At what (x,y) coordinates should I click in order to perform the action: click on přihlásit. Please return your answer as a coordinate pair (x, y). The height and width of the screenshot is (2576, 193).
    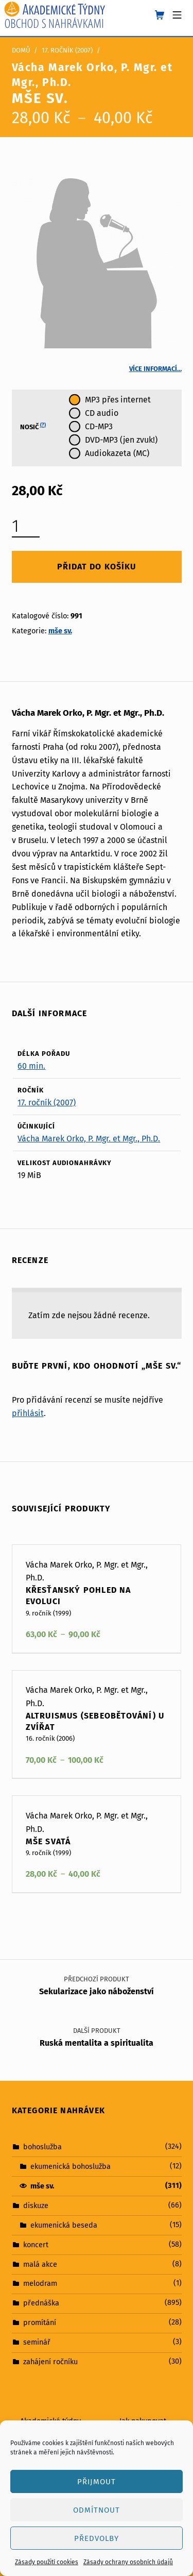
    Looking at the image, I should click on (28, 1413).